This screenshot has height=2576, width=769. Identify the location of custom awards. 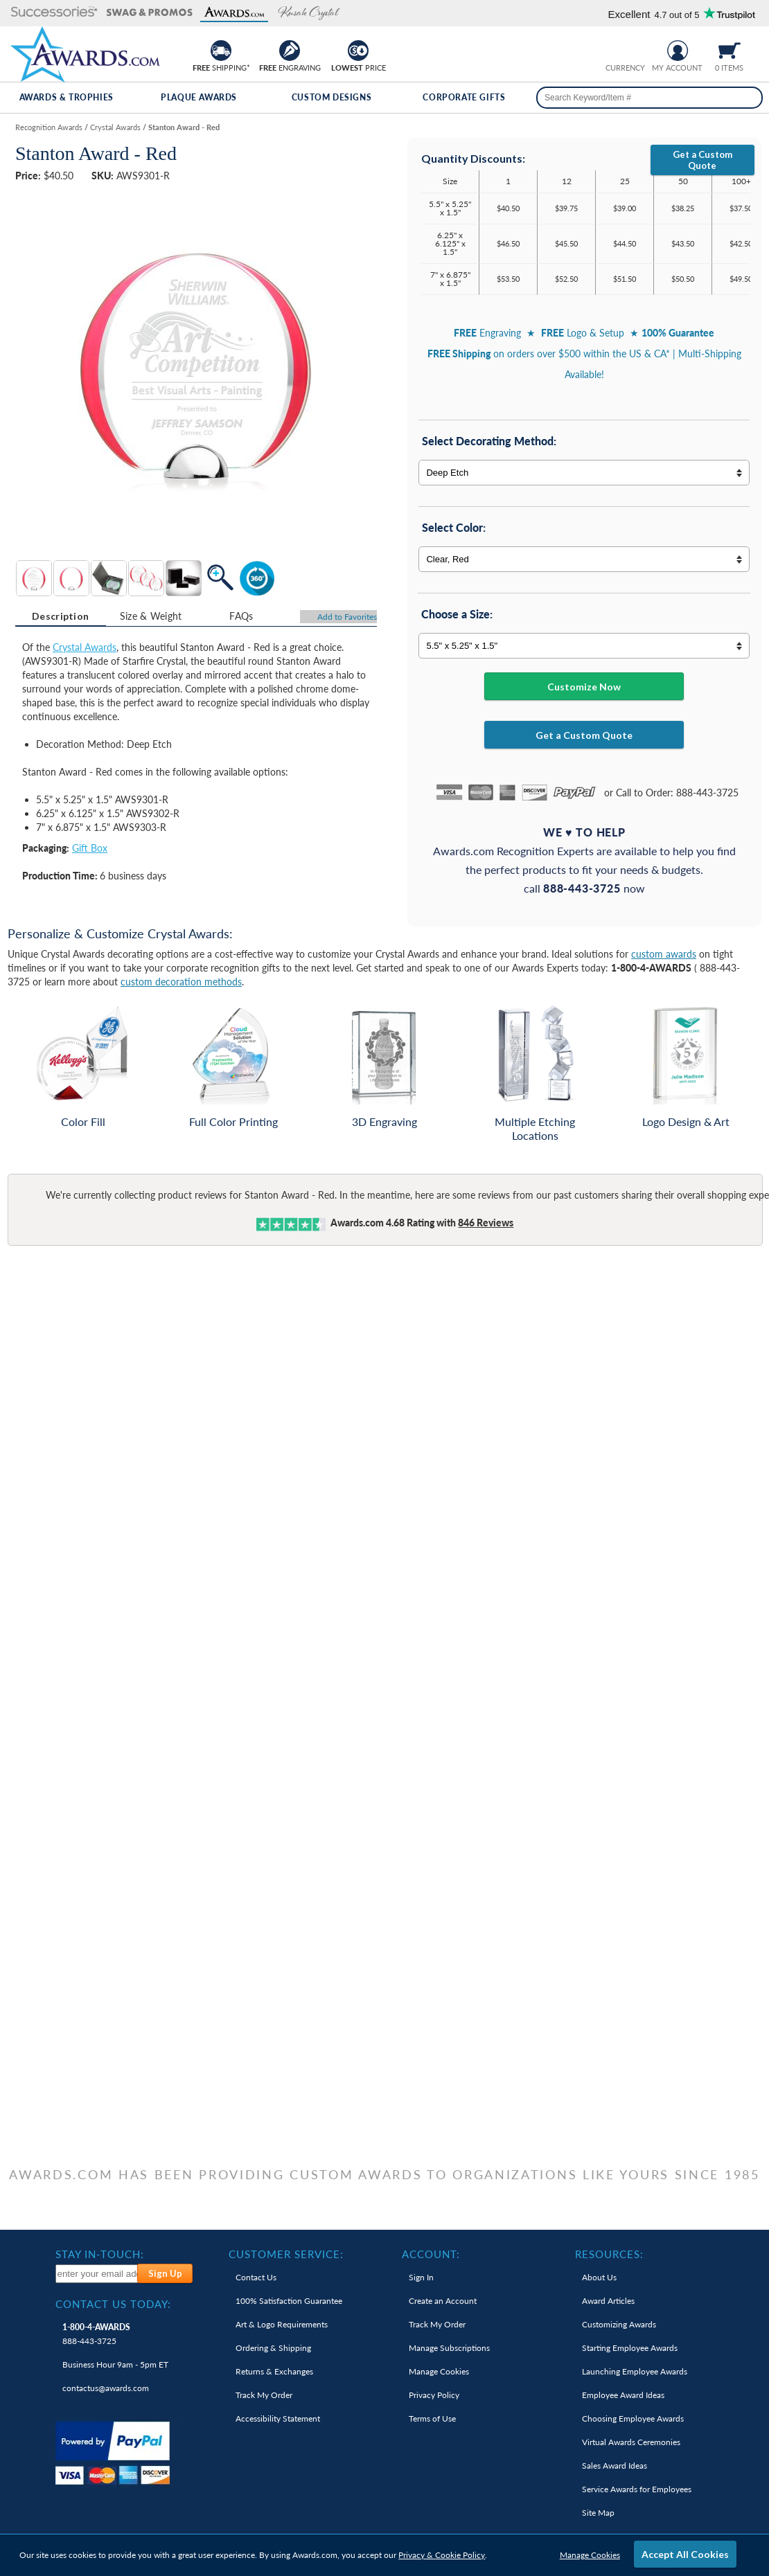
(663, 954).